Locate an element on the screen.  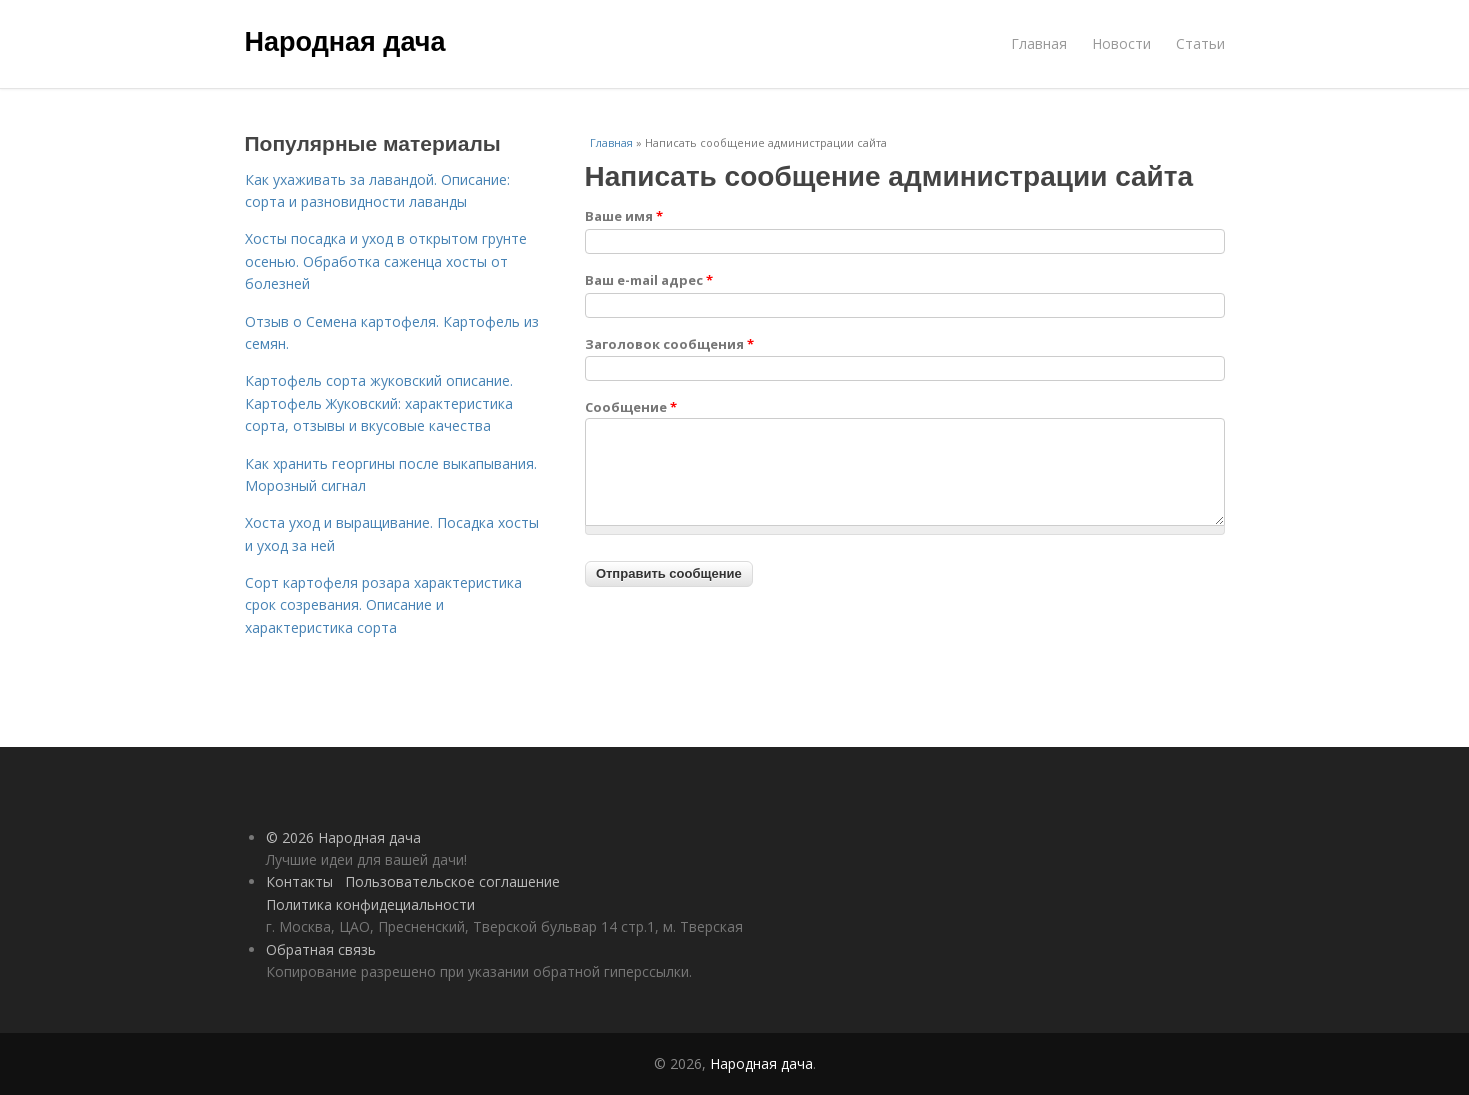
© 2026 Народная дача is located at coordinates (343, 837).